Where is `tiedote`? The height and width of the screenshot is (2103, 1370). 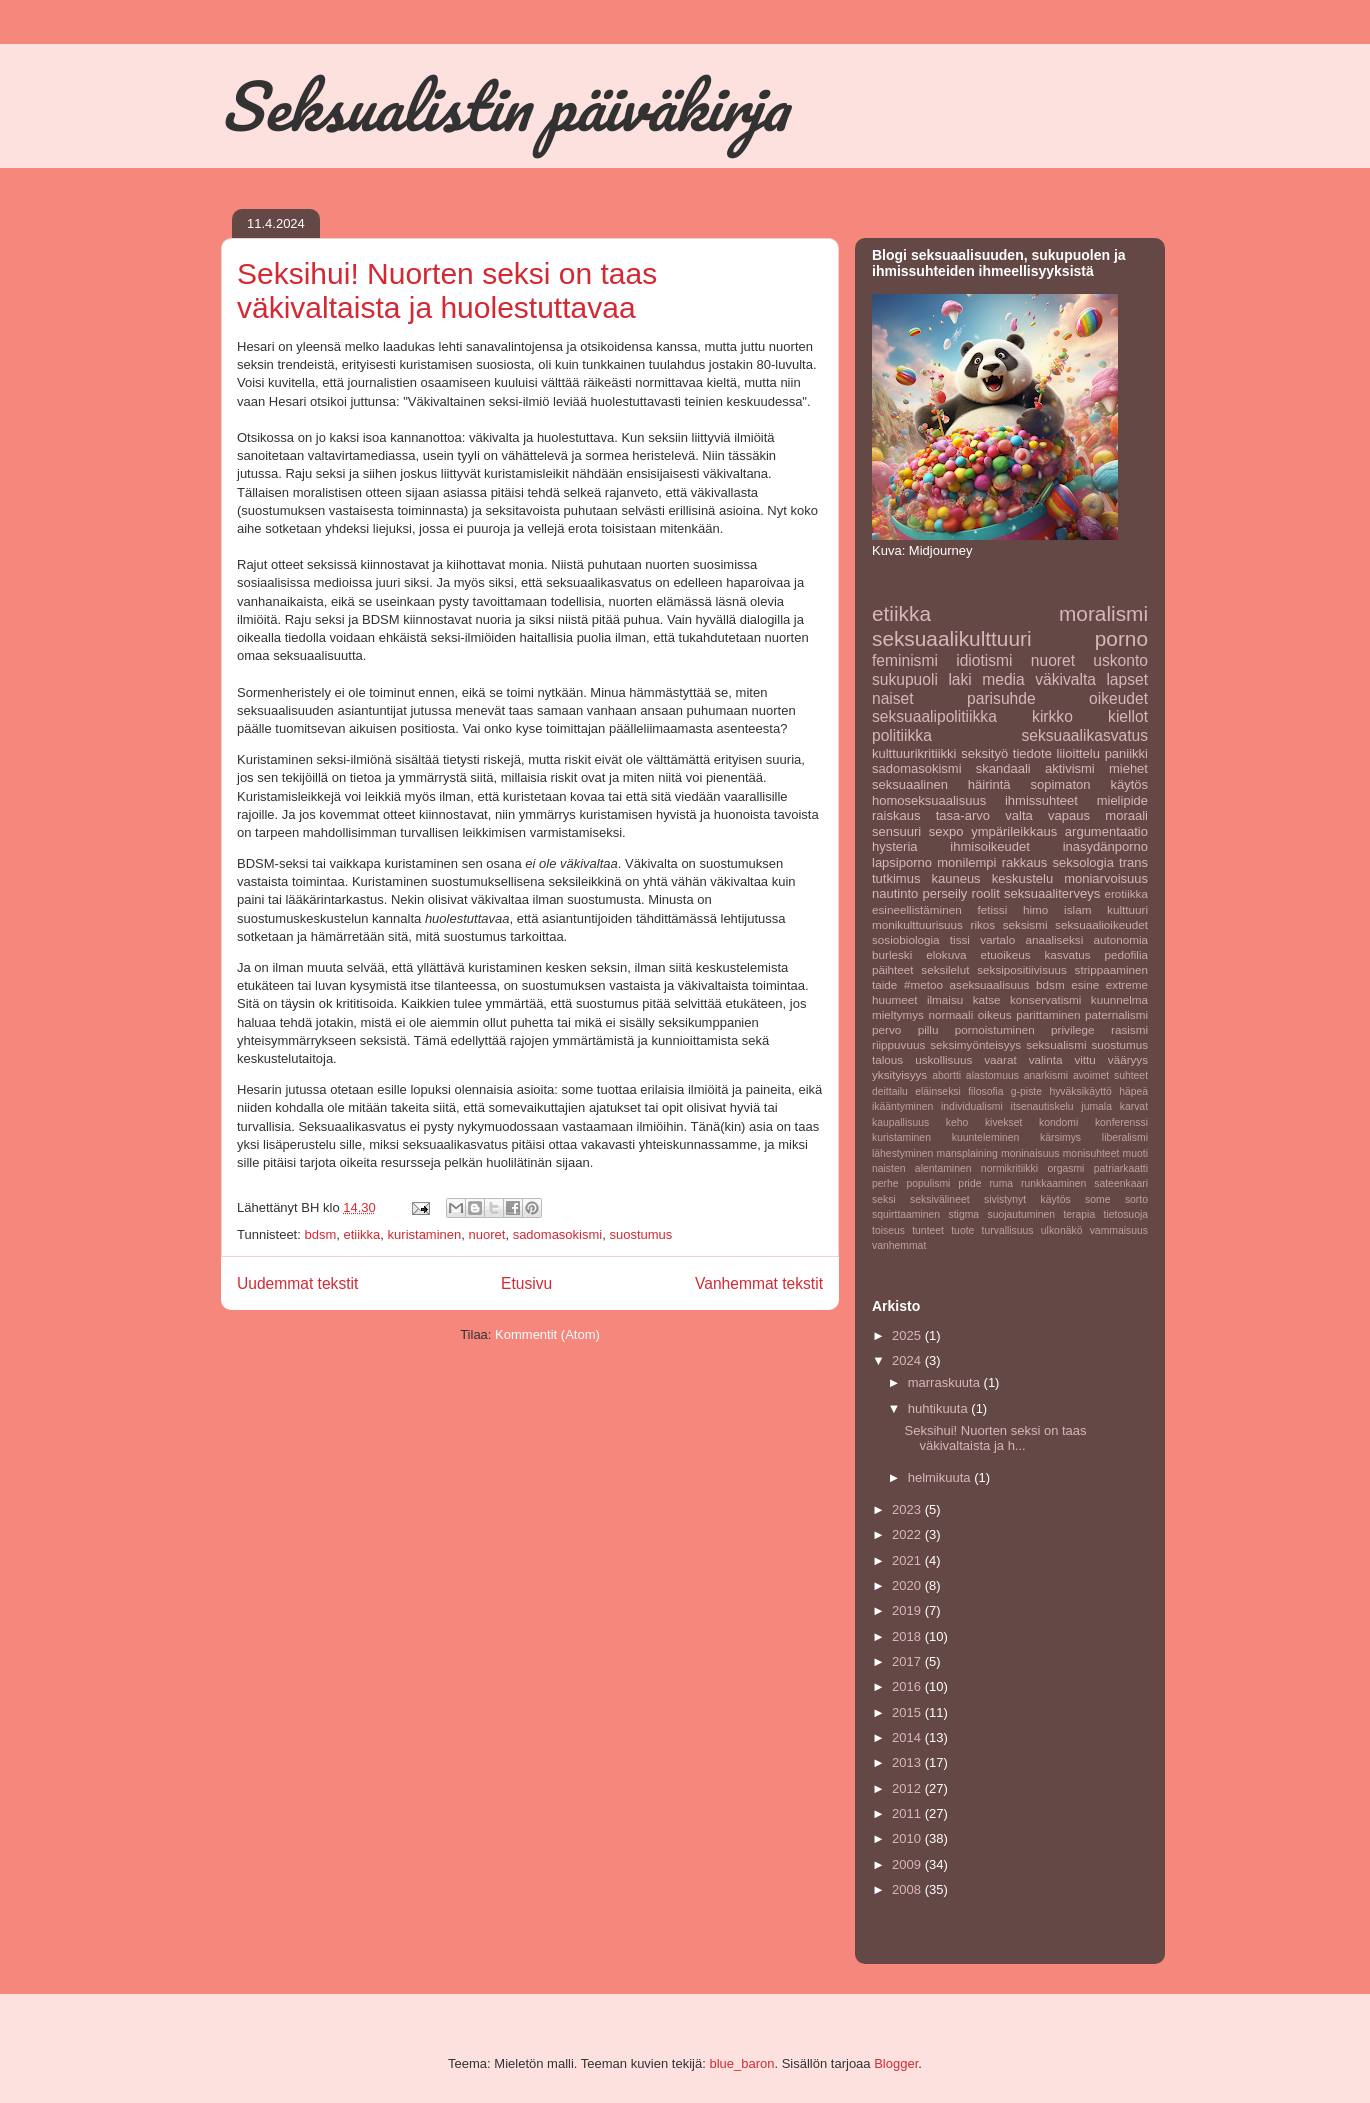
tiedote is located at coordinates (1032, 753).